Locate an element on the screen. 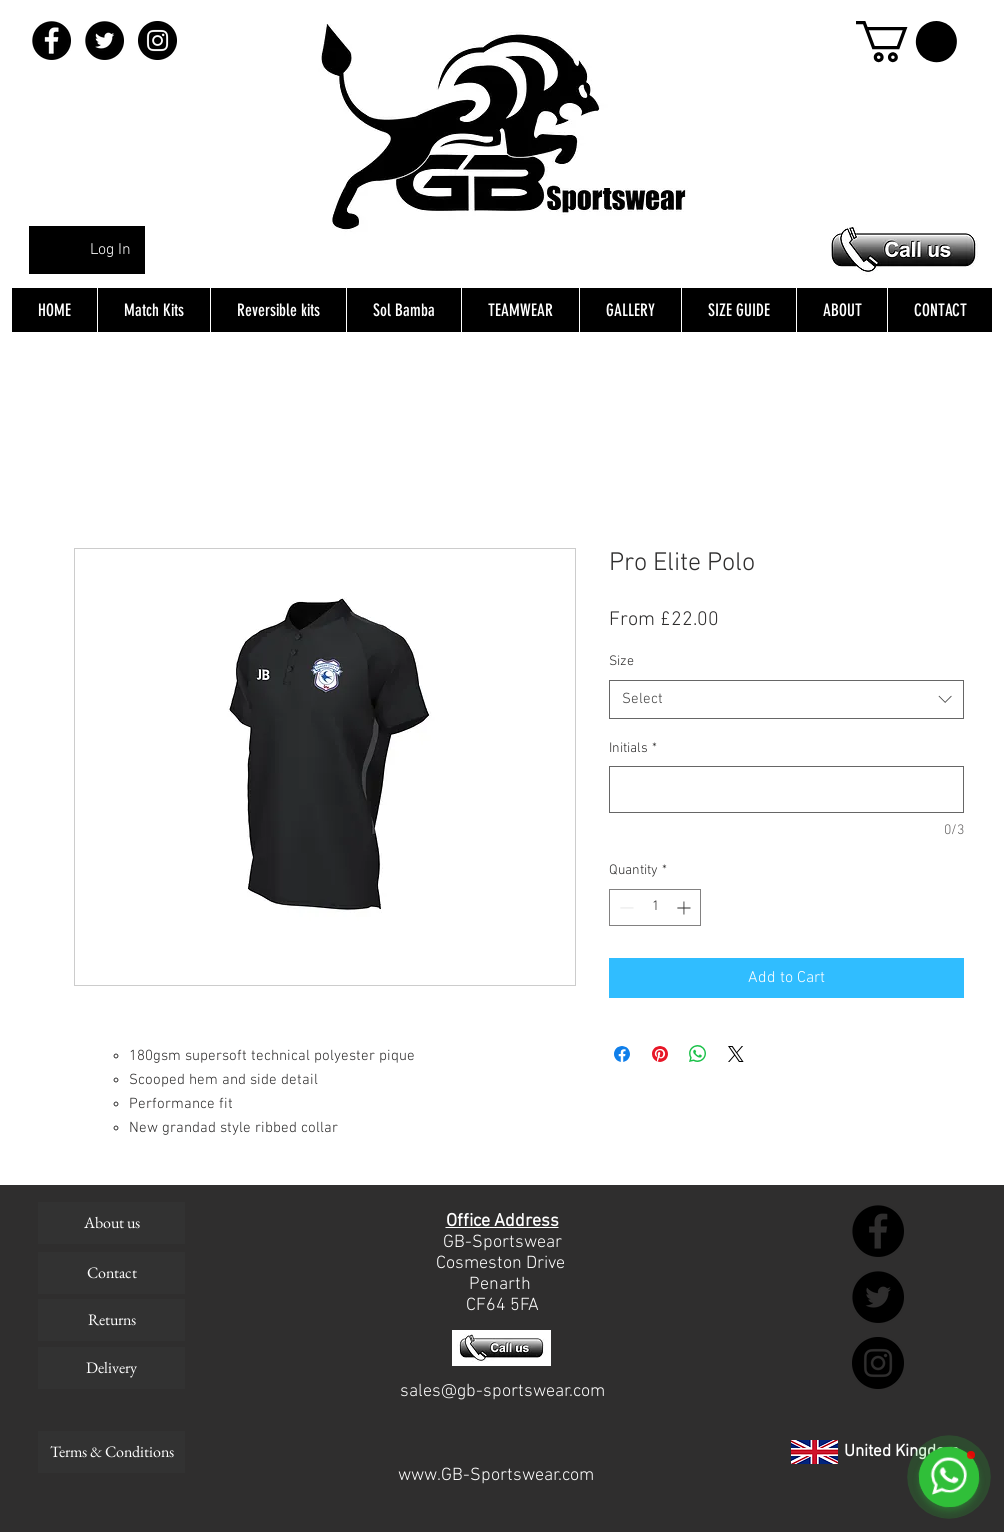 The image size is (1004, 1532). [combobox] is located at coordinates (786, 699).